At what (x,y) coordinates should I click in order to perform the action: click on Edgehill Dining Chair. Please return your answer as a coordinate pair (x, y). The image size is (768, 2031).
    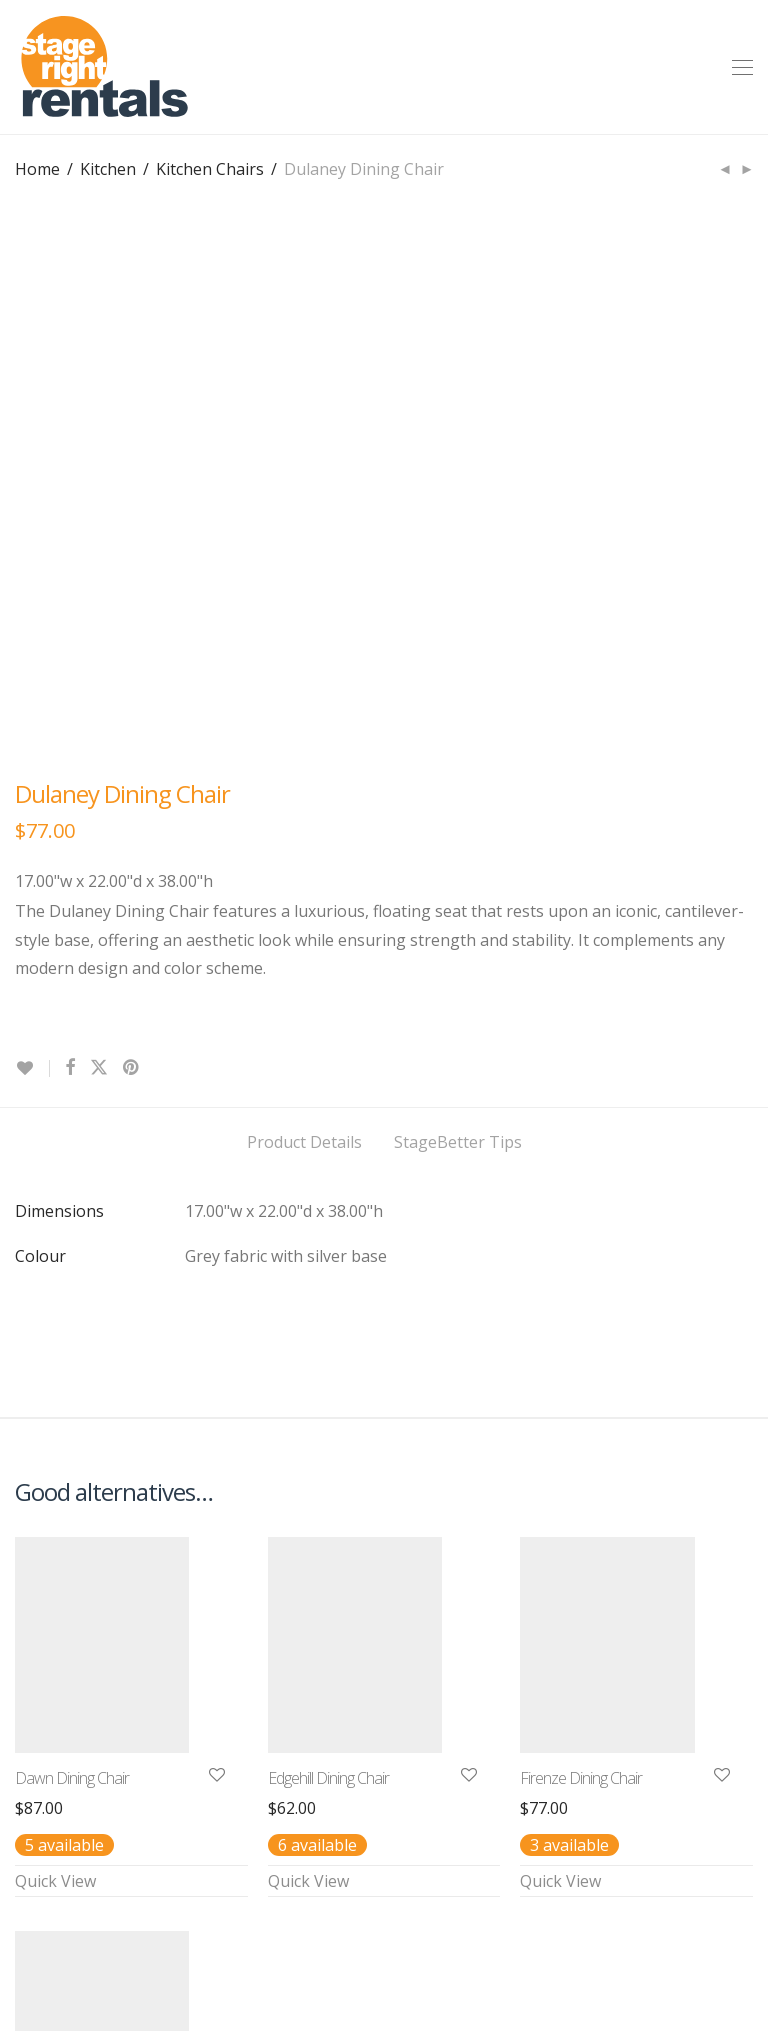
    Looking at the image, I should click on (328, 1310).